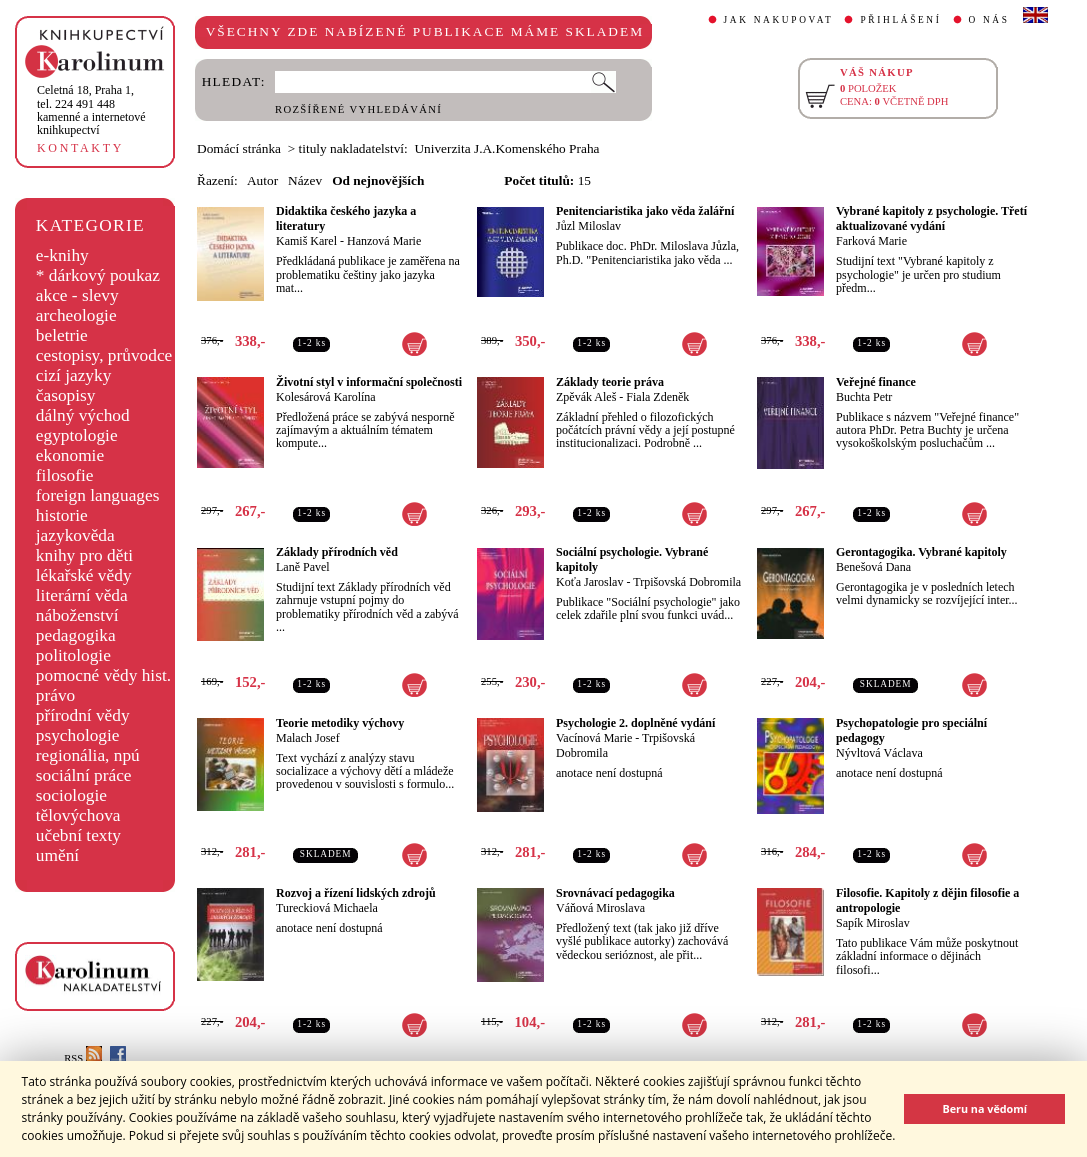 The width and height of the screenshot is (1087, 1157). I want to click on Základy přírodních věd, so click(337, 552).